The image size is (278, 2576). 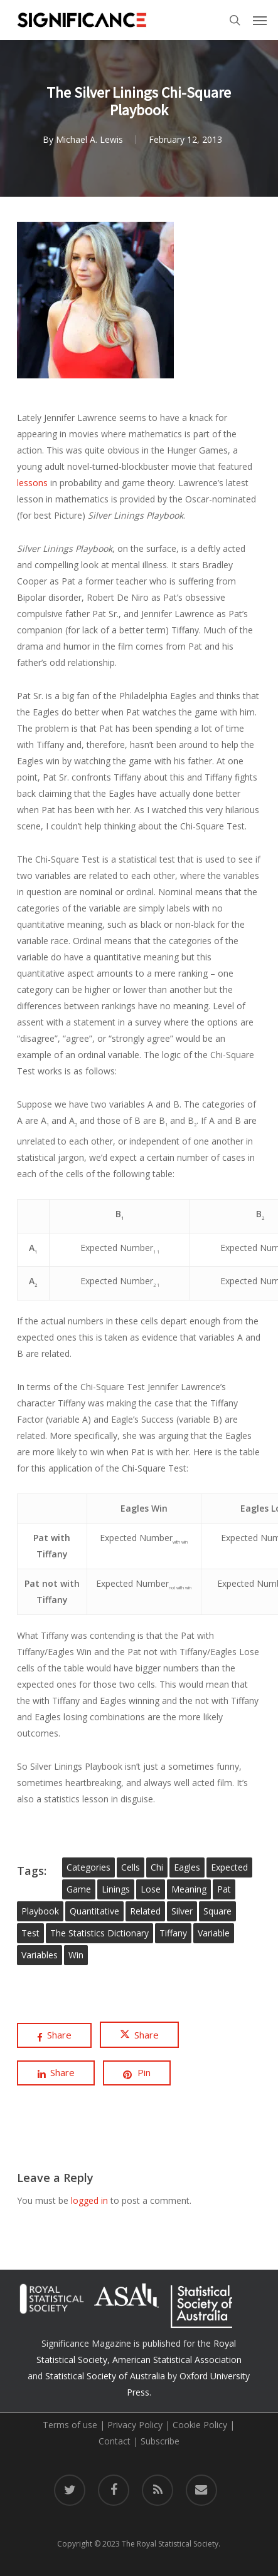 What do you see at coordinates (217, 1911) in the screenshot?
I see `square` at bounding box center [217, 1911].